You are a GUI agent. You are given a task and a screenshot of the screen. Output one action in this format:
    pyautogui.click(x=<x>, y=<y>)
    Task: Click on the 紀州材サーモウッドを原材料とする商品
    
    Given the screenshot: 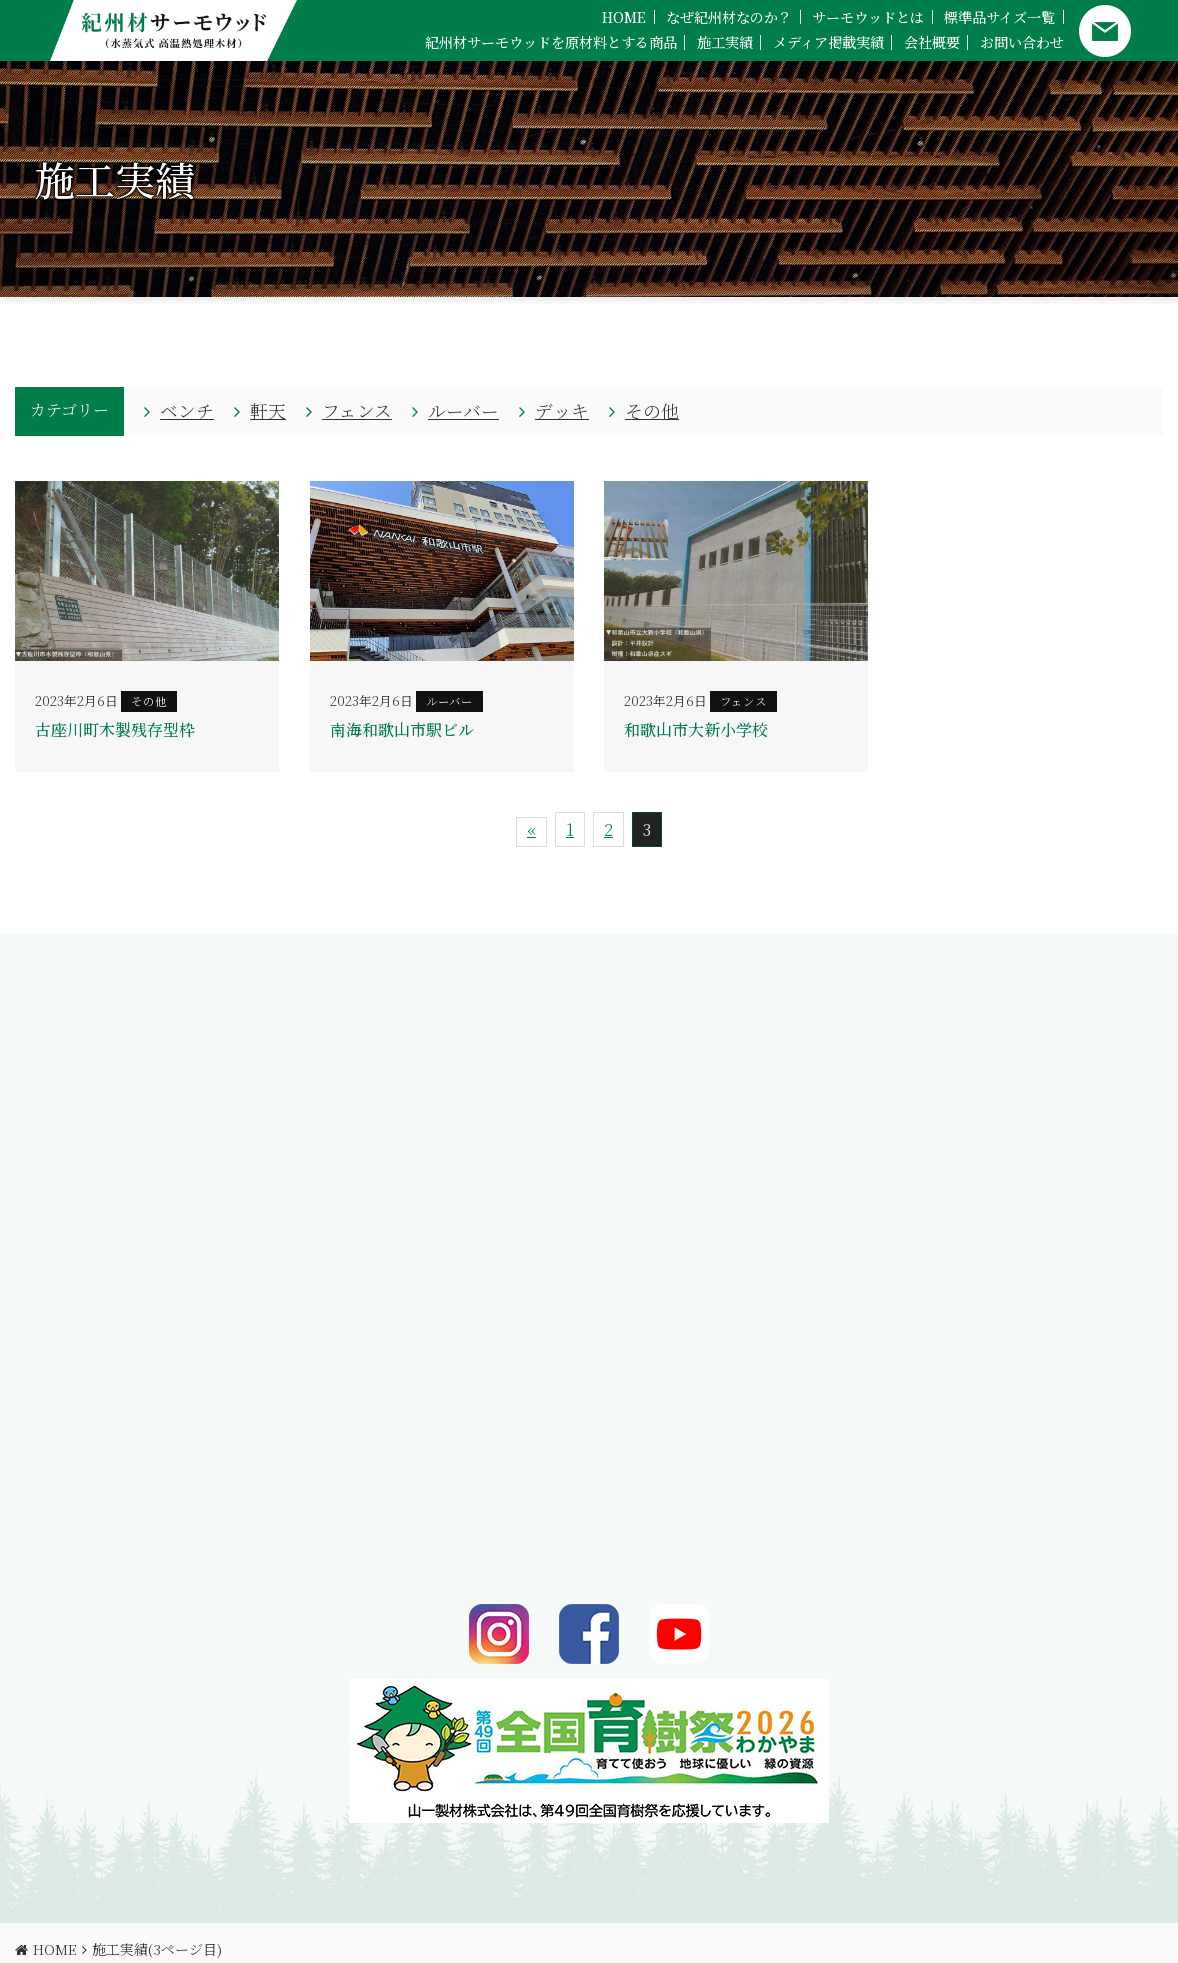 What is the action you would take?
    pyautogui.click(x=551, y=42)
    